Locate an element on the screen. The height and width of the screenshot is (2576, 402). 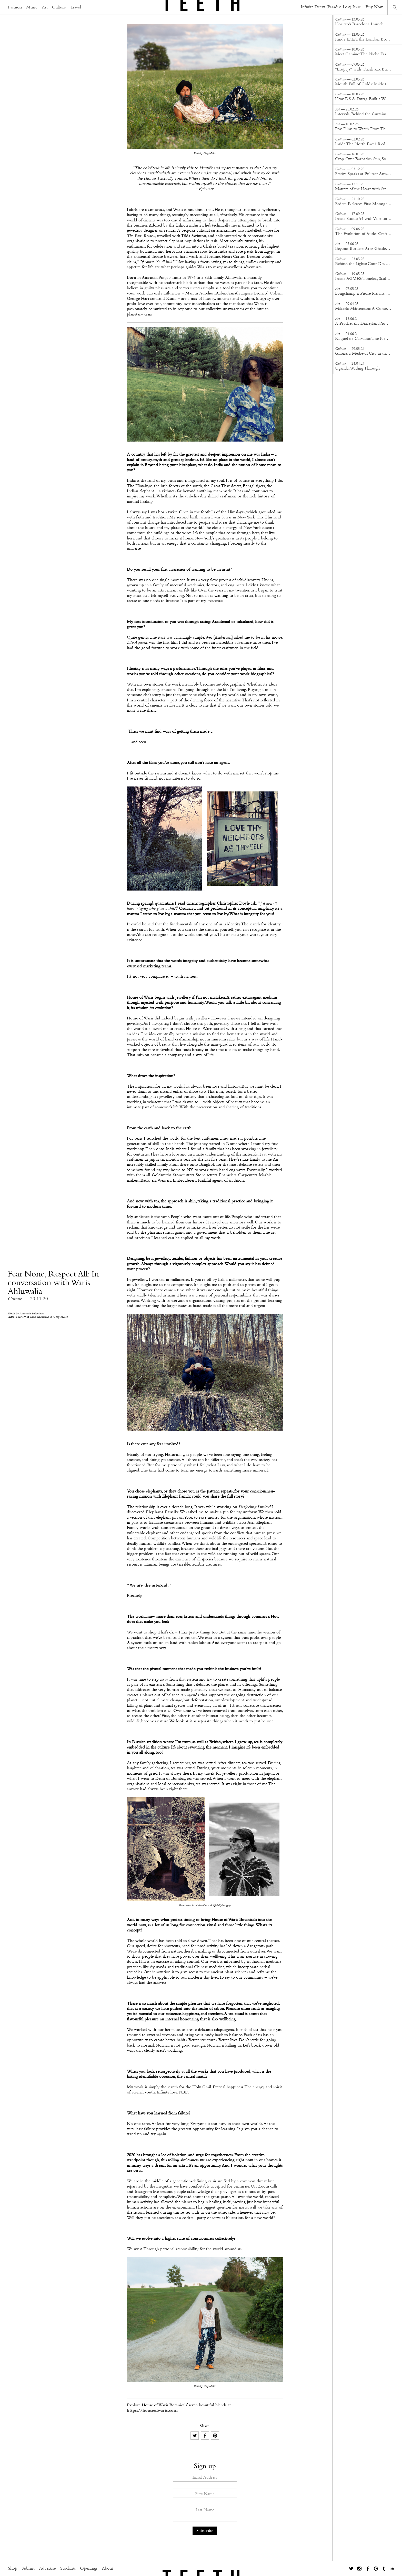
Openings is located at coordinates (88, 2568).